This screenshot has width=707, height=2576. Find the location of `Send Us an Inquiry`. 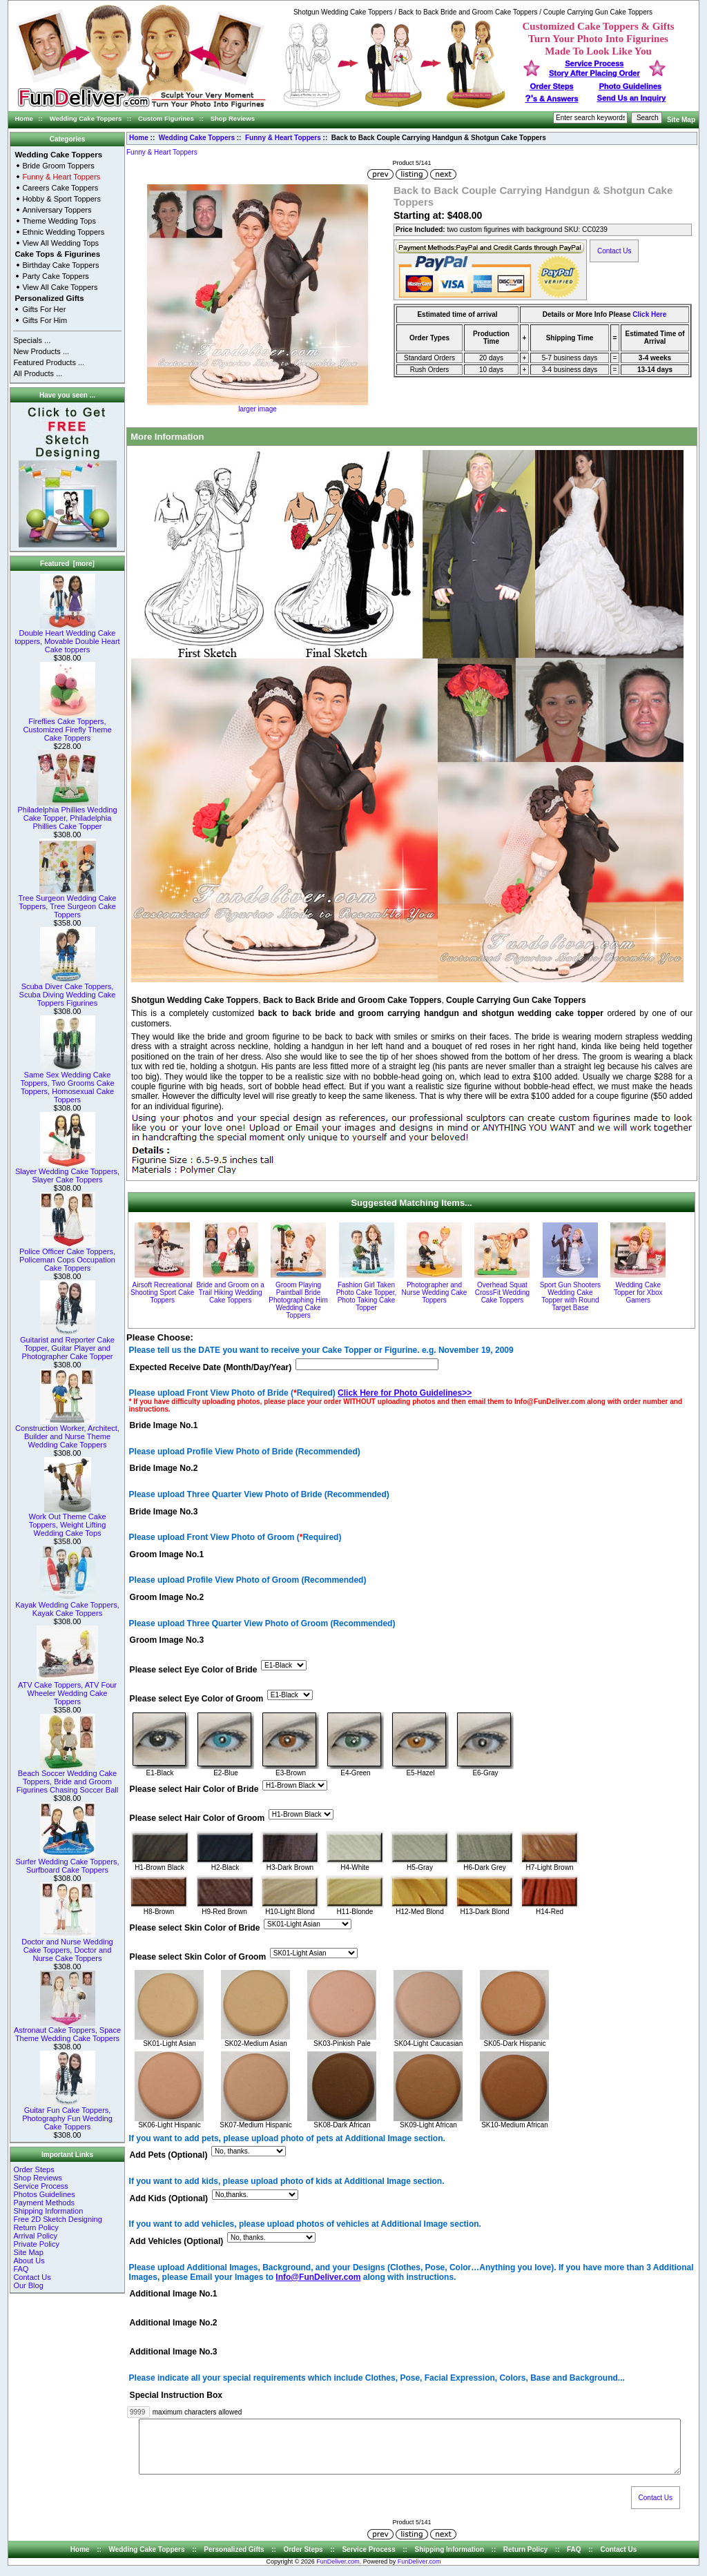

Send Us an Inquiry is located at coordinates (631, 98).